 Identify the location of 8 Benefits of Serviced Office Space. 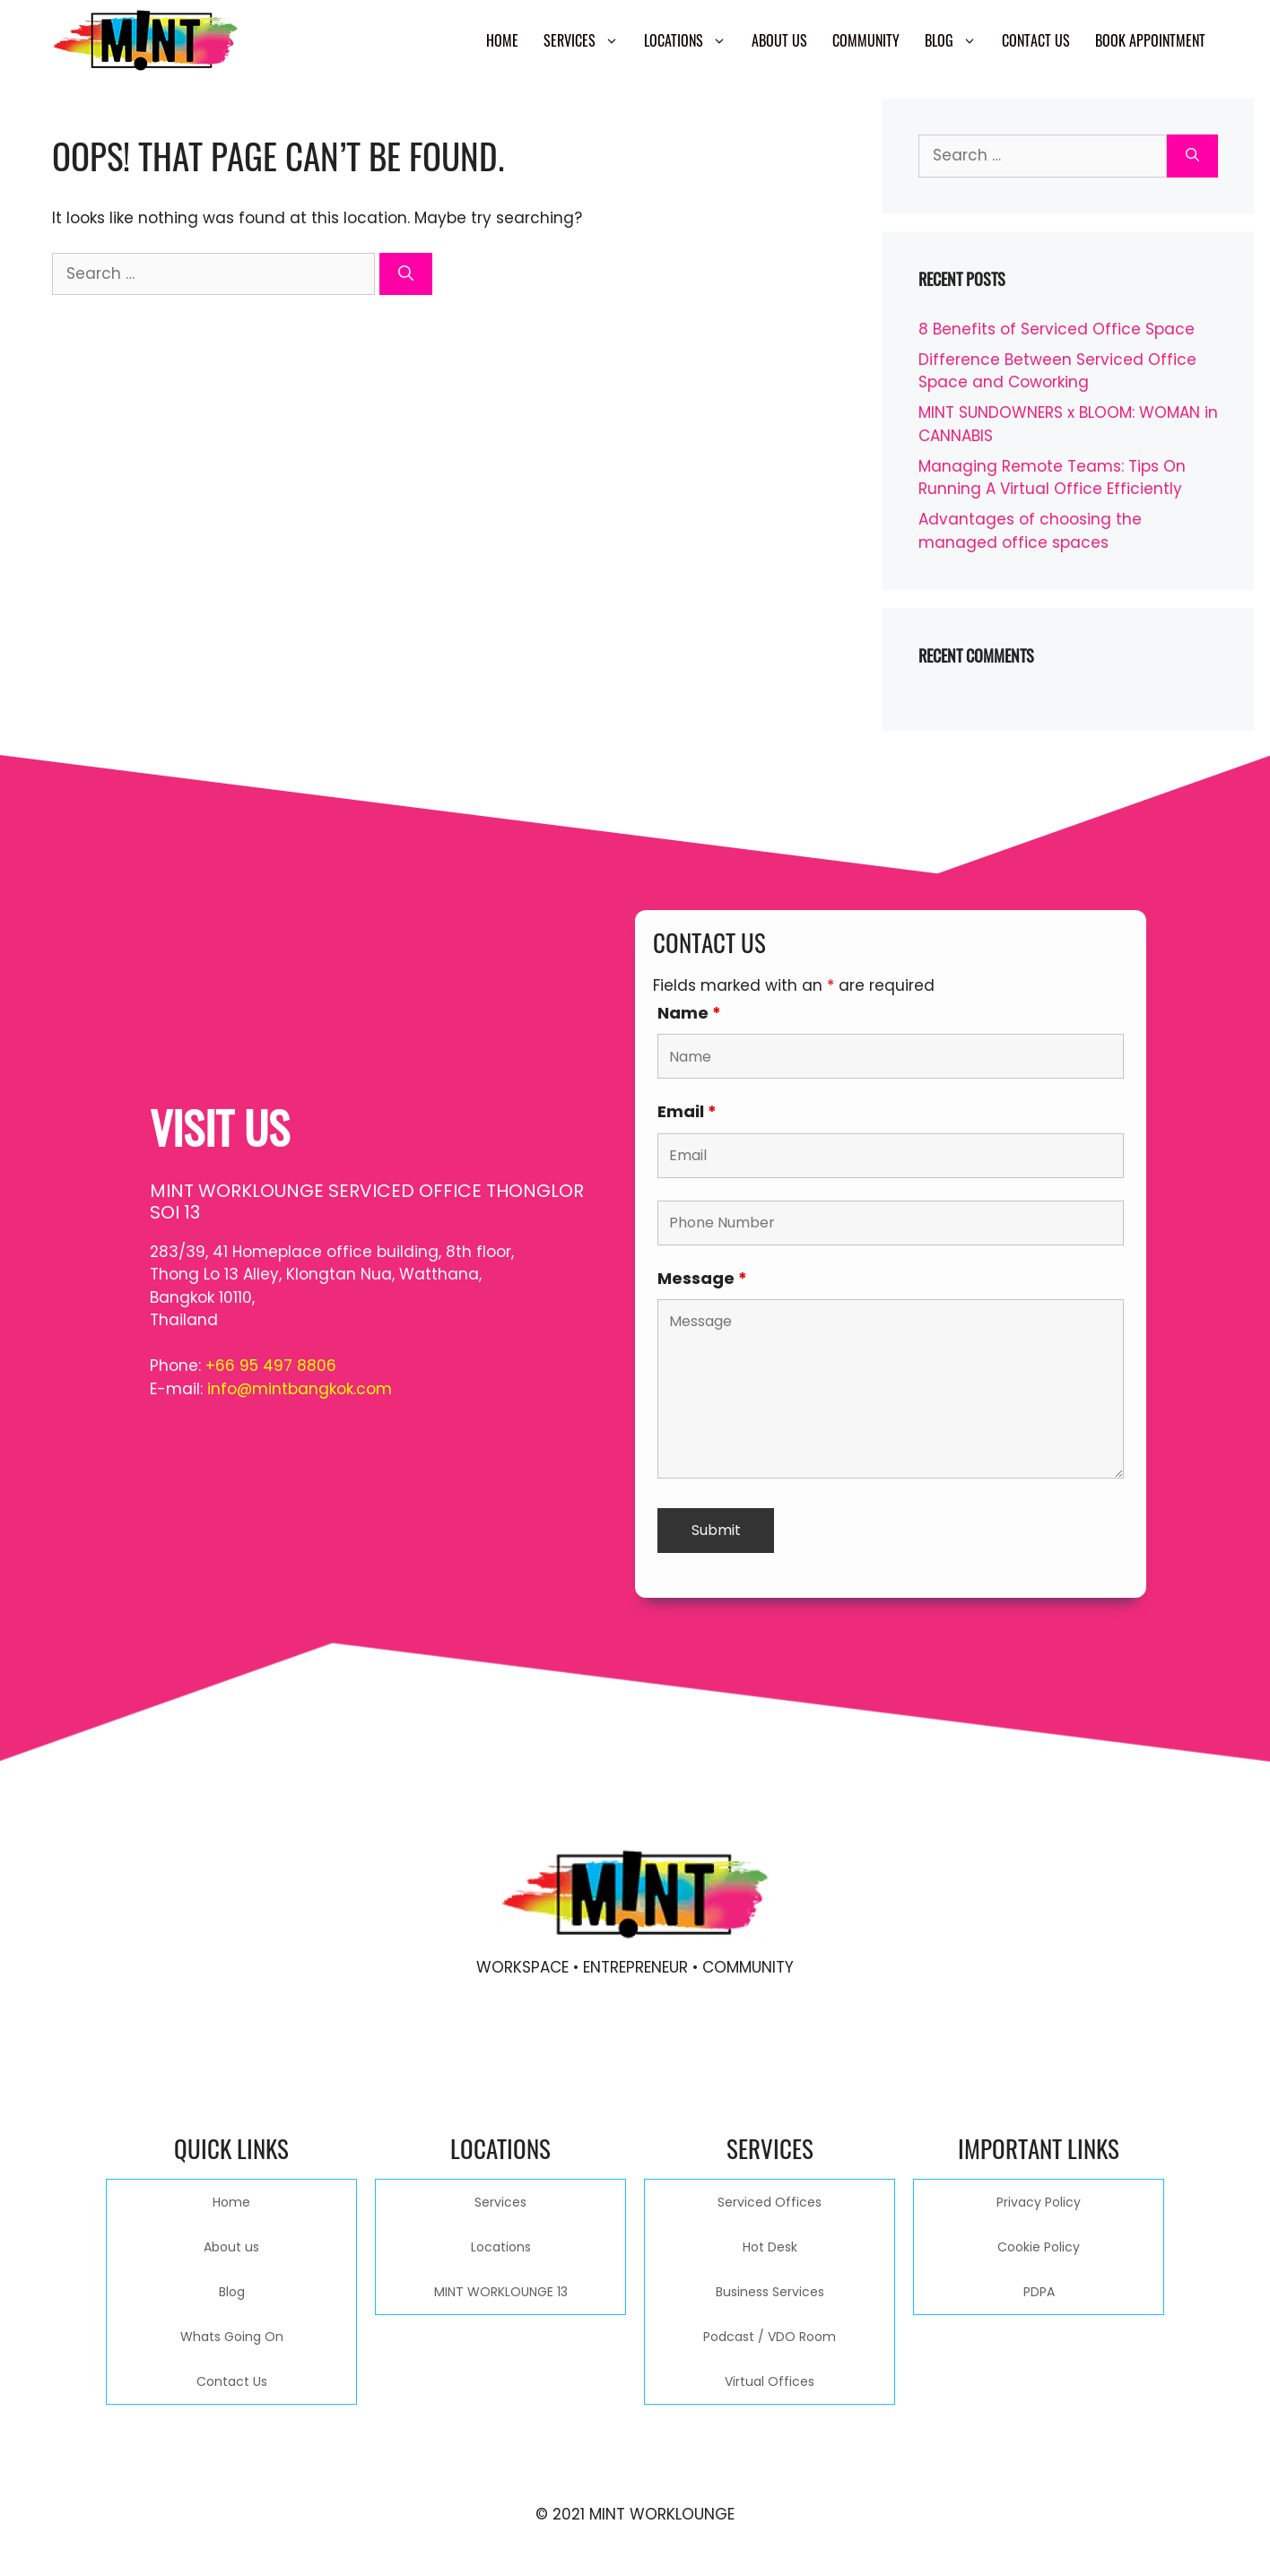
(1056, 329).